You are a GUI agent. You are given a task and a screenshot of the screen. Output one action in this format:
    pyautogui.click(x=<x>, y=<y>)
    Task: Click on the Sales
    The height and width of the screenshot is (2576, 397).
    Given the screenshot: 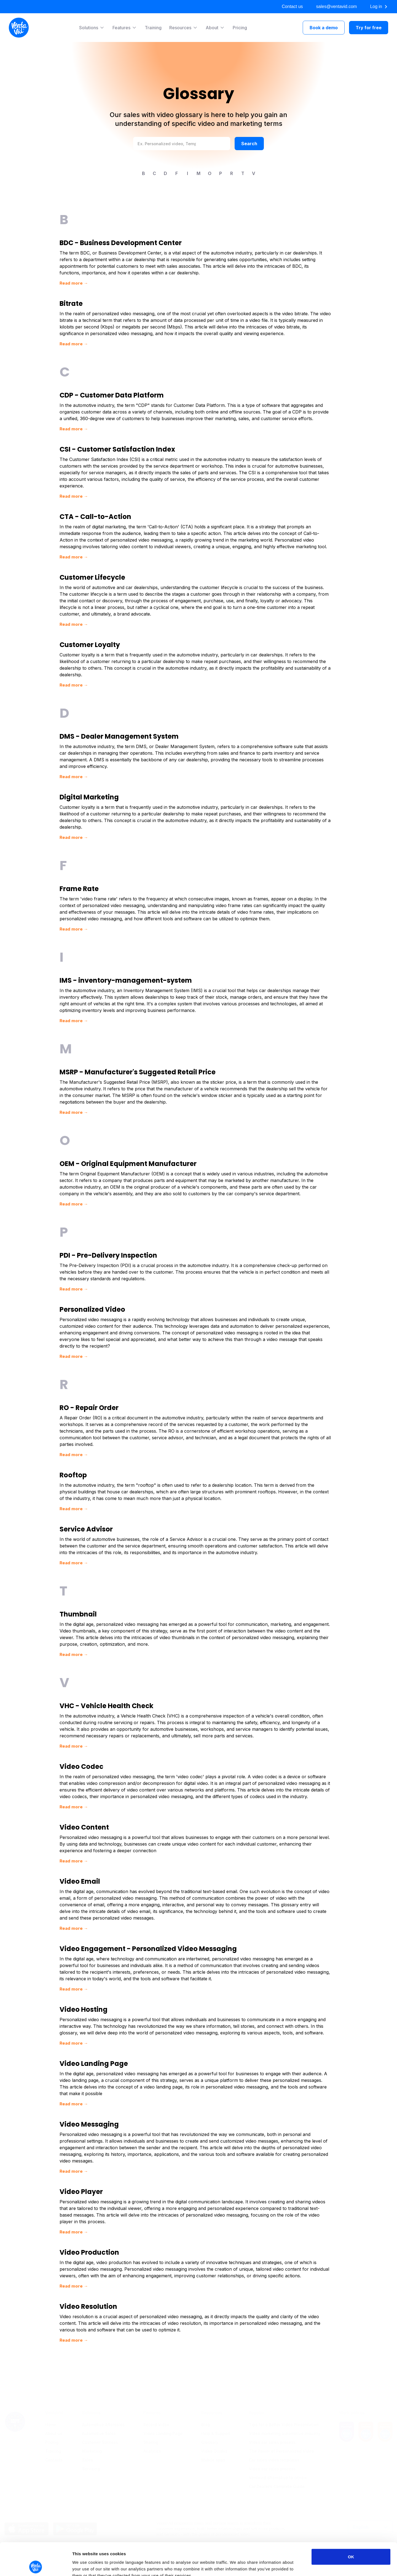 What is the action you would take?
    pyautogui.click(x=87, y=2443)
    